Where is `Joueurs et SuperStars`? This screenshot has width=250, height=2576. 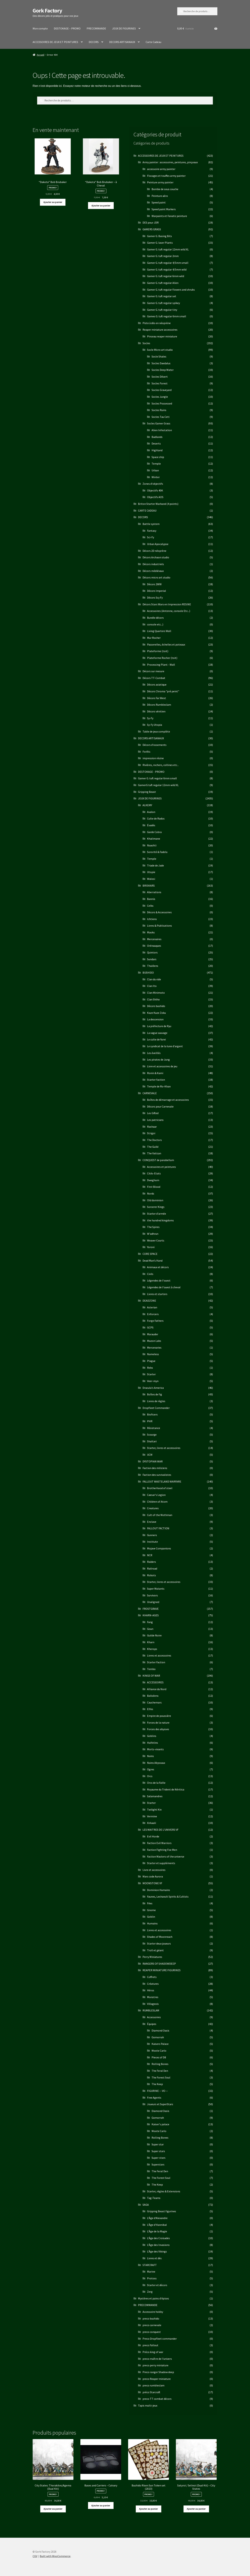 Joueurs et SuperStars is located at coordinates (160, 2104).